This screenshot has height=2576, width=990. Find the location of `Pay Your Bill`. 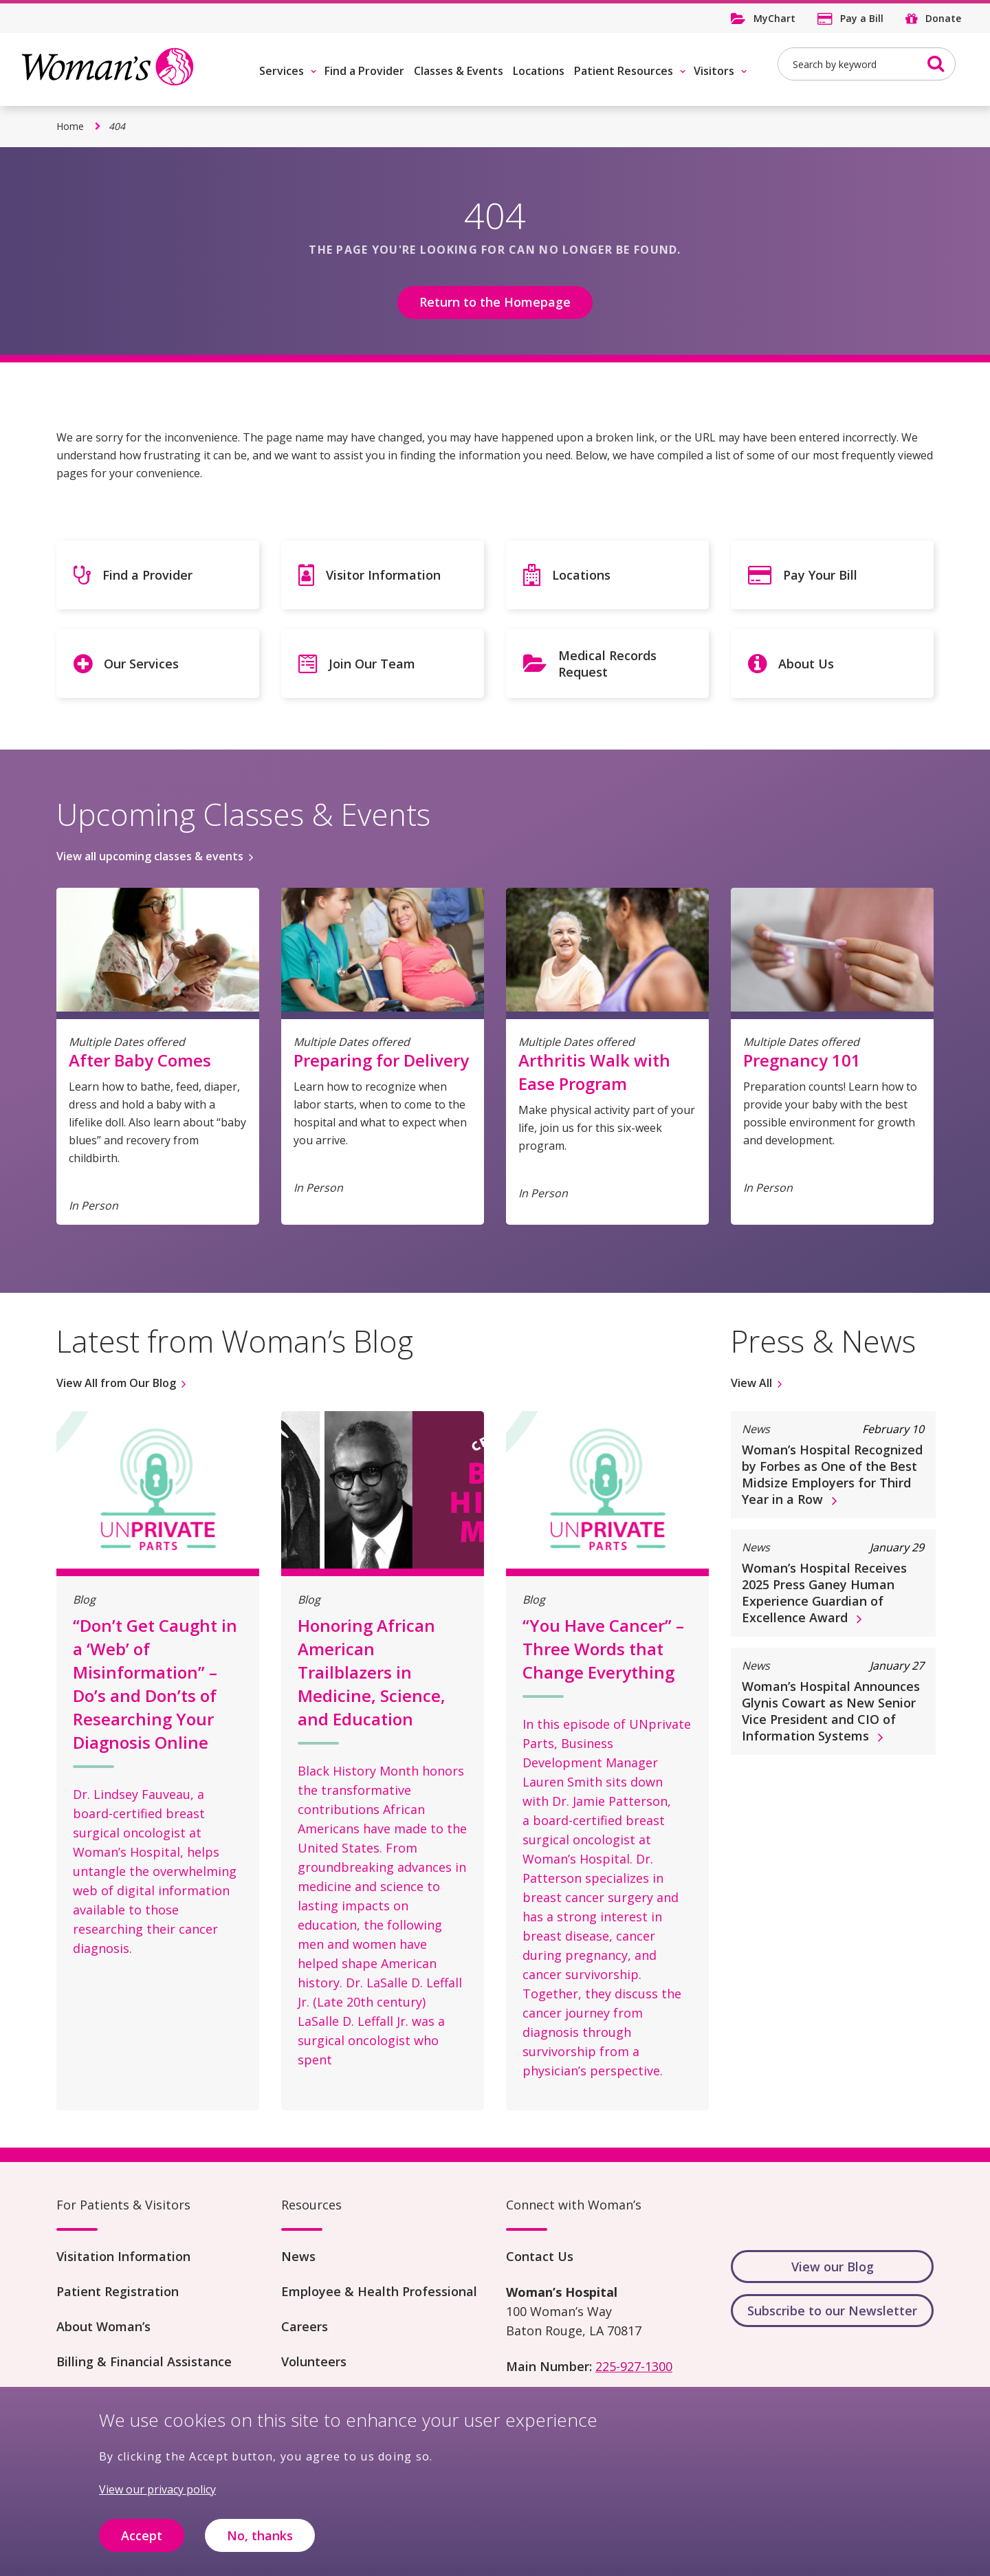

Pay Your Bill is located at coordinates (820, 575).